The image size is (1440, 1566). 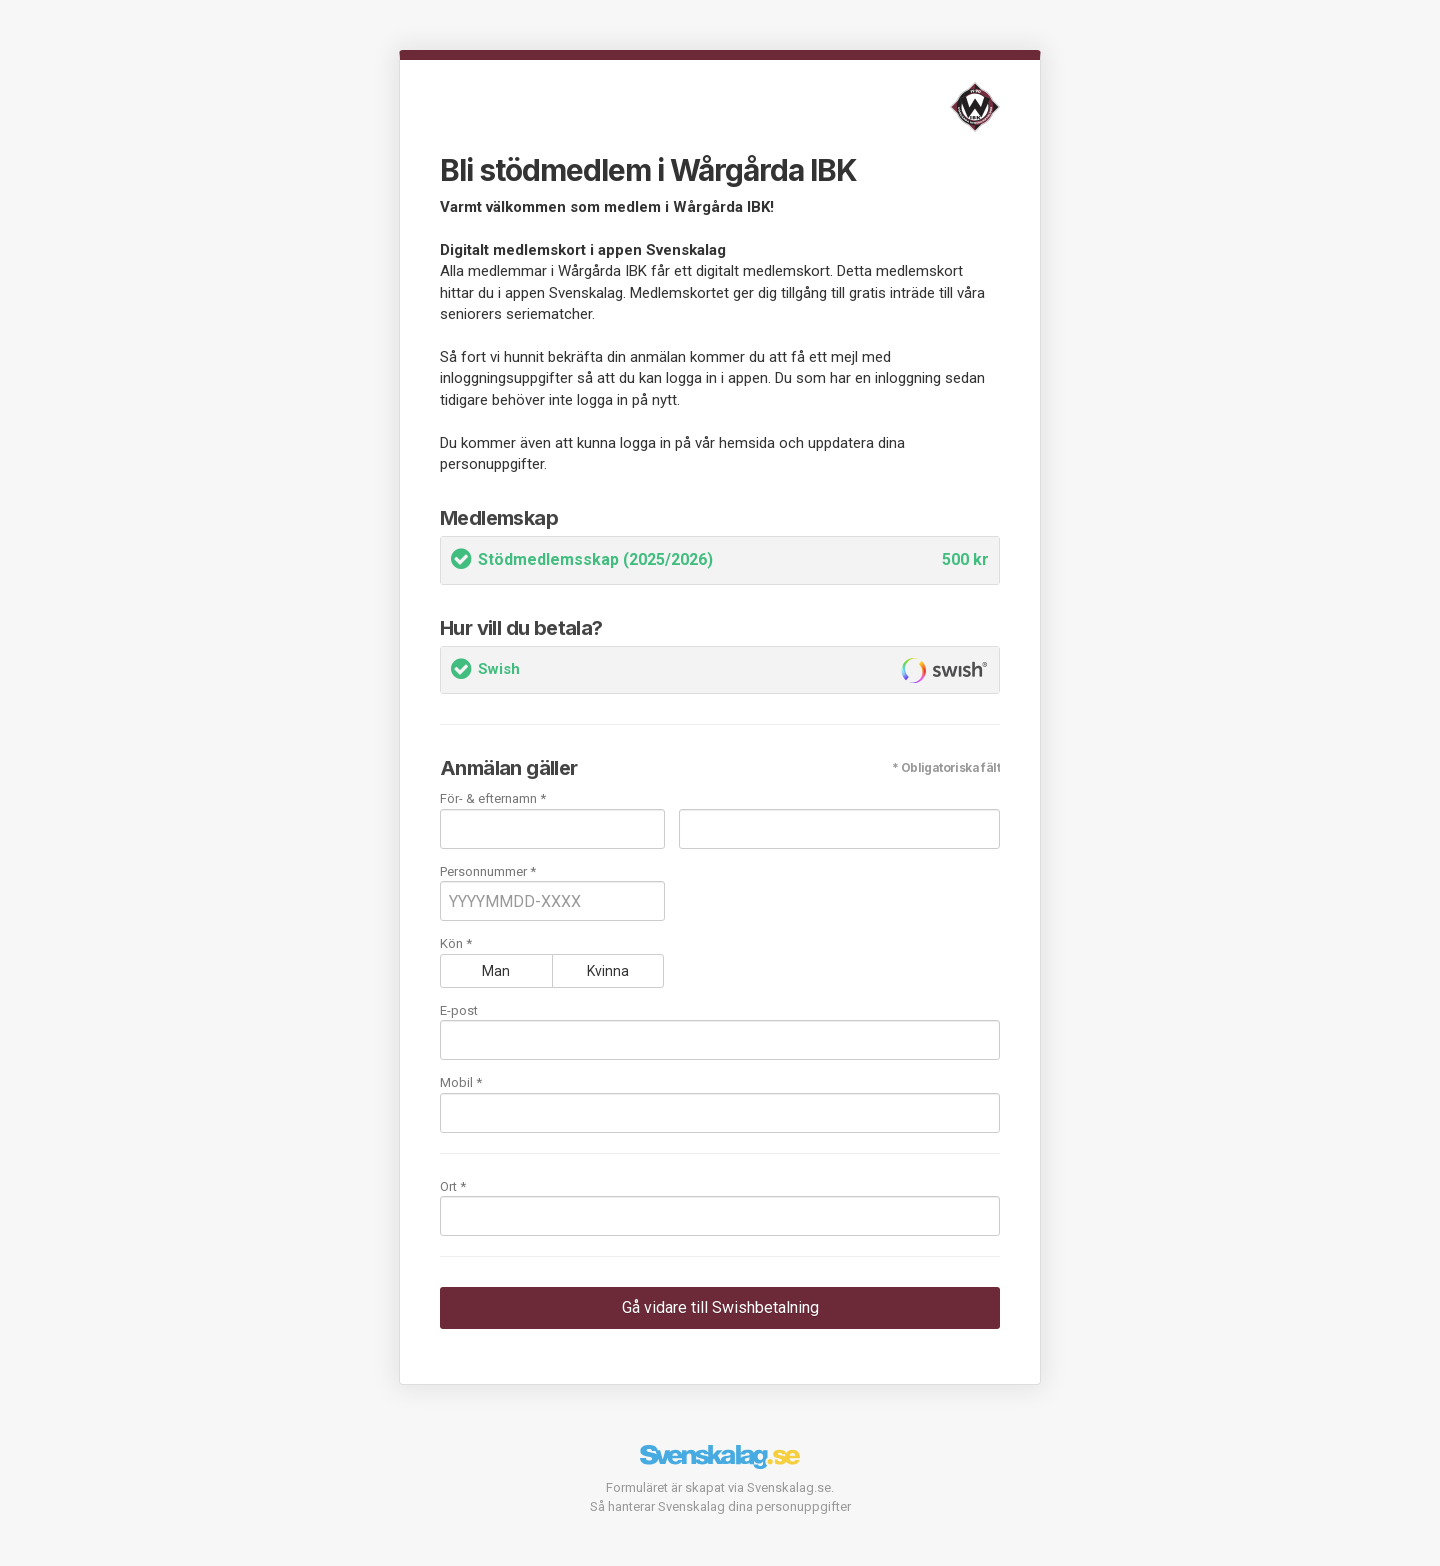 I want to click on Kvinna, so click(x=608, y=971).